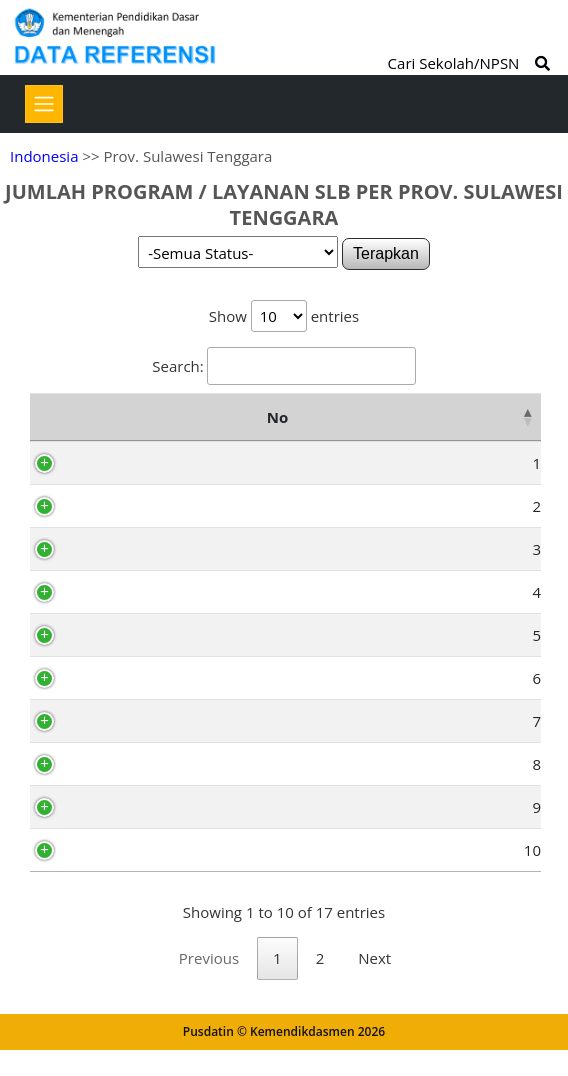 The width and height of the screenshot is (568, 1076). Describe the element at coordinates (347, 417) in the screenshot. I see `TKLB [TKLB: activate to sort column ascending]` at that location.